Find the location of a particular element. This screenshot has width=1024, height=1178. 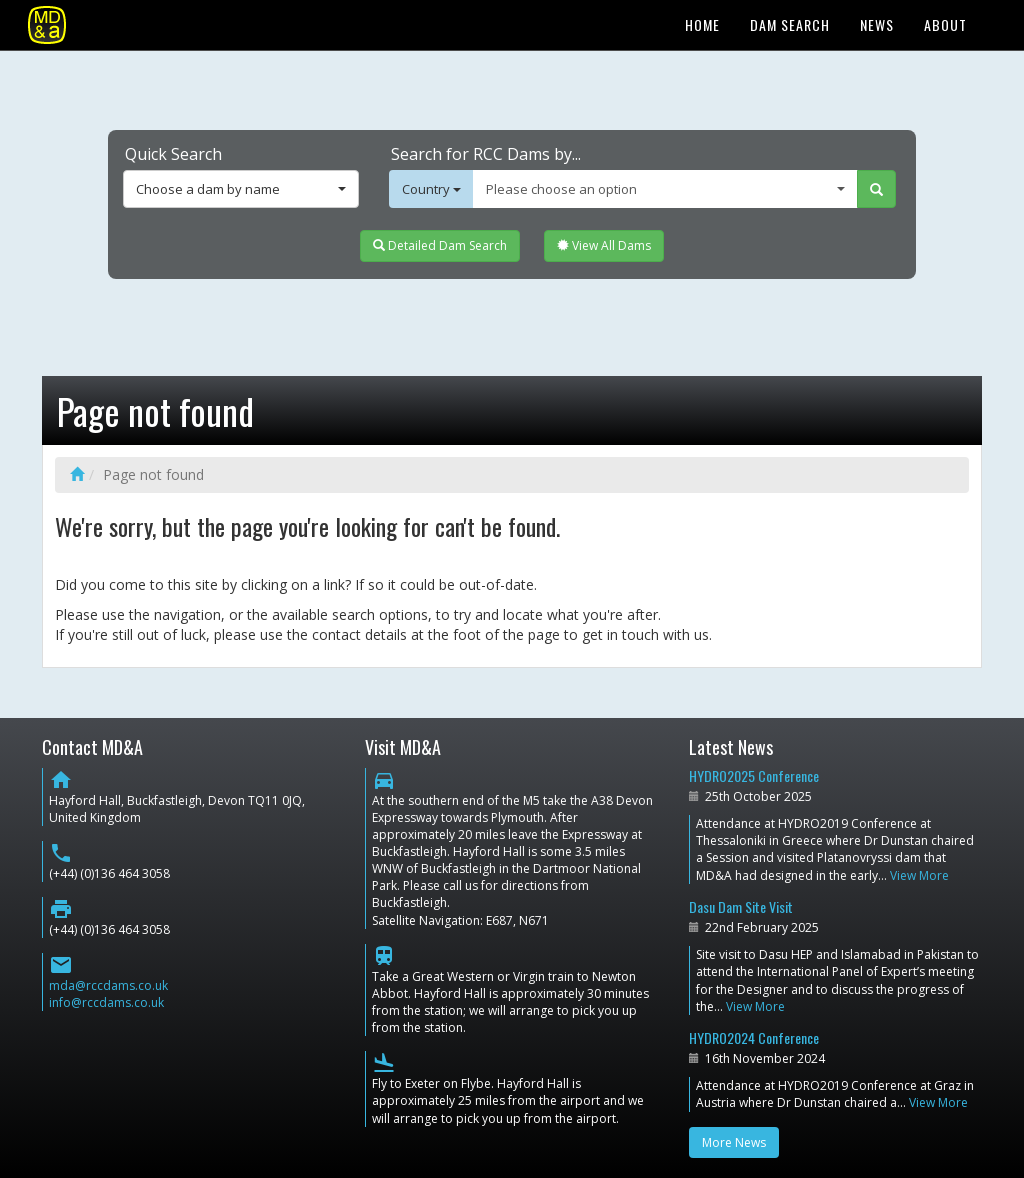

Dasu Dam Site Visit is located at coordinates (741, 906).